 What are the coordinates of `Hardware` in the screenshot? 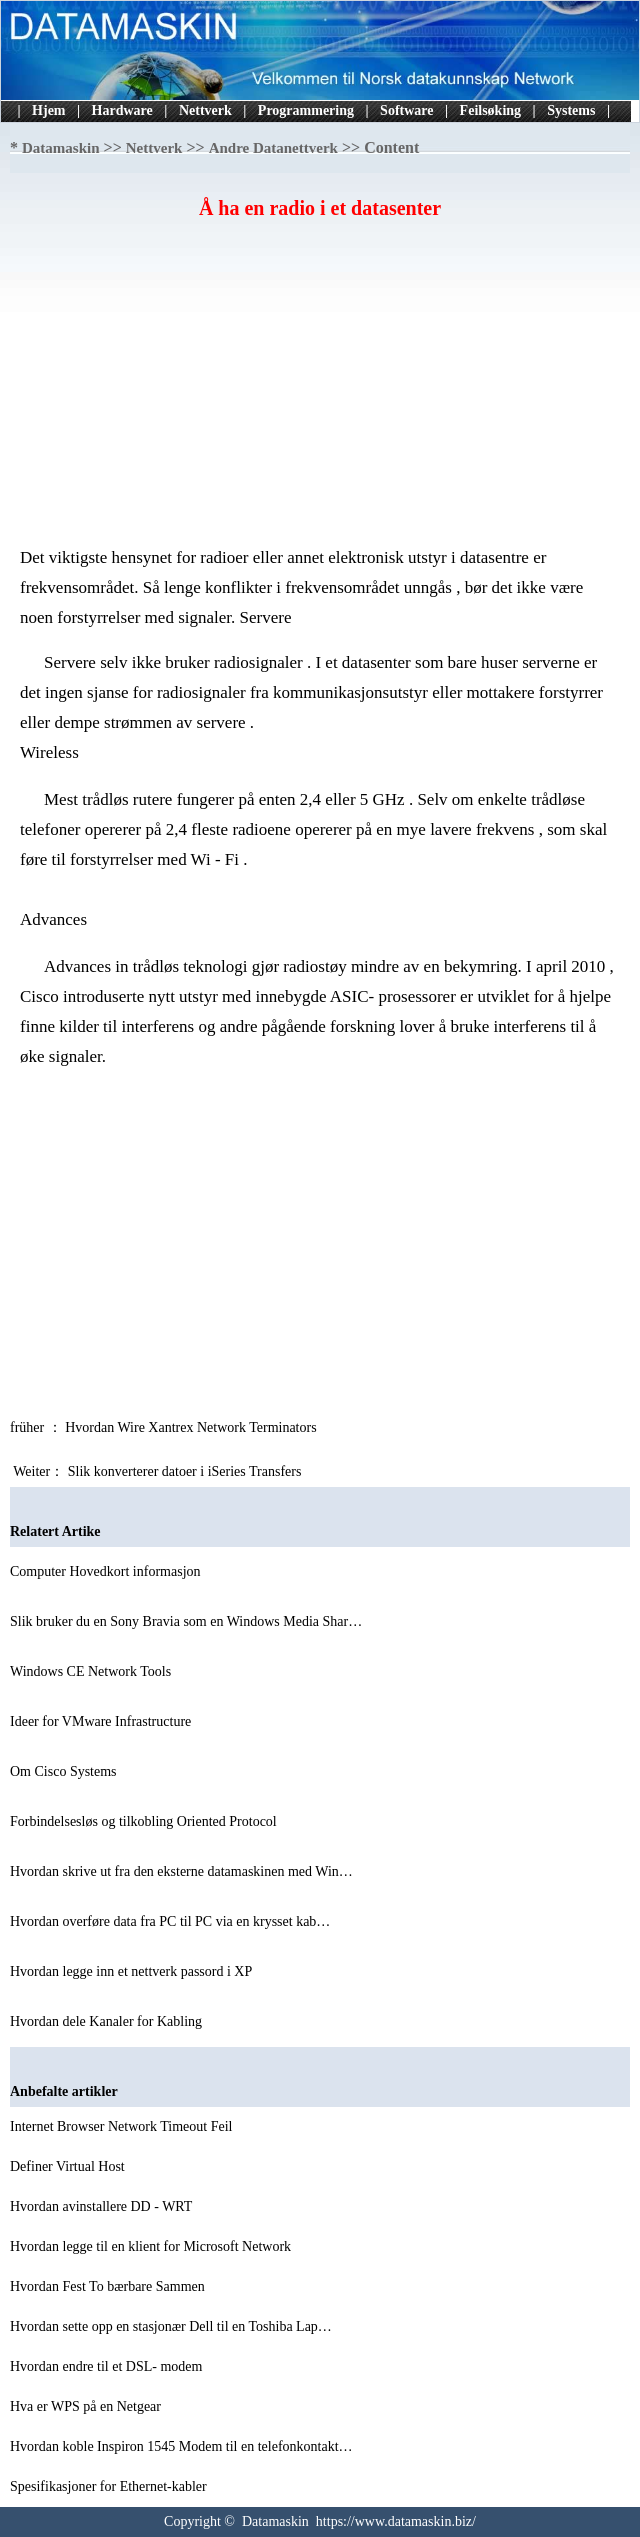 It's located at (122, 110).